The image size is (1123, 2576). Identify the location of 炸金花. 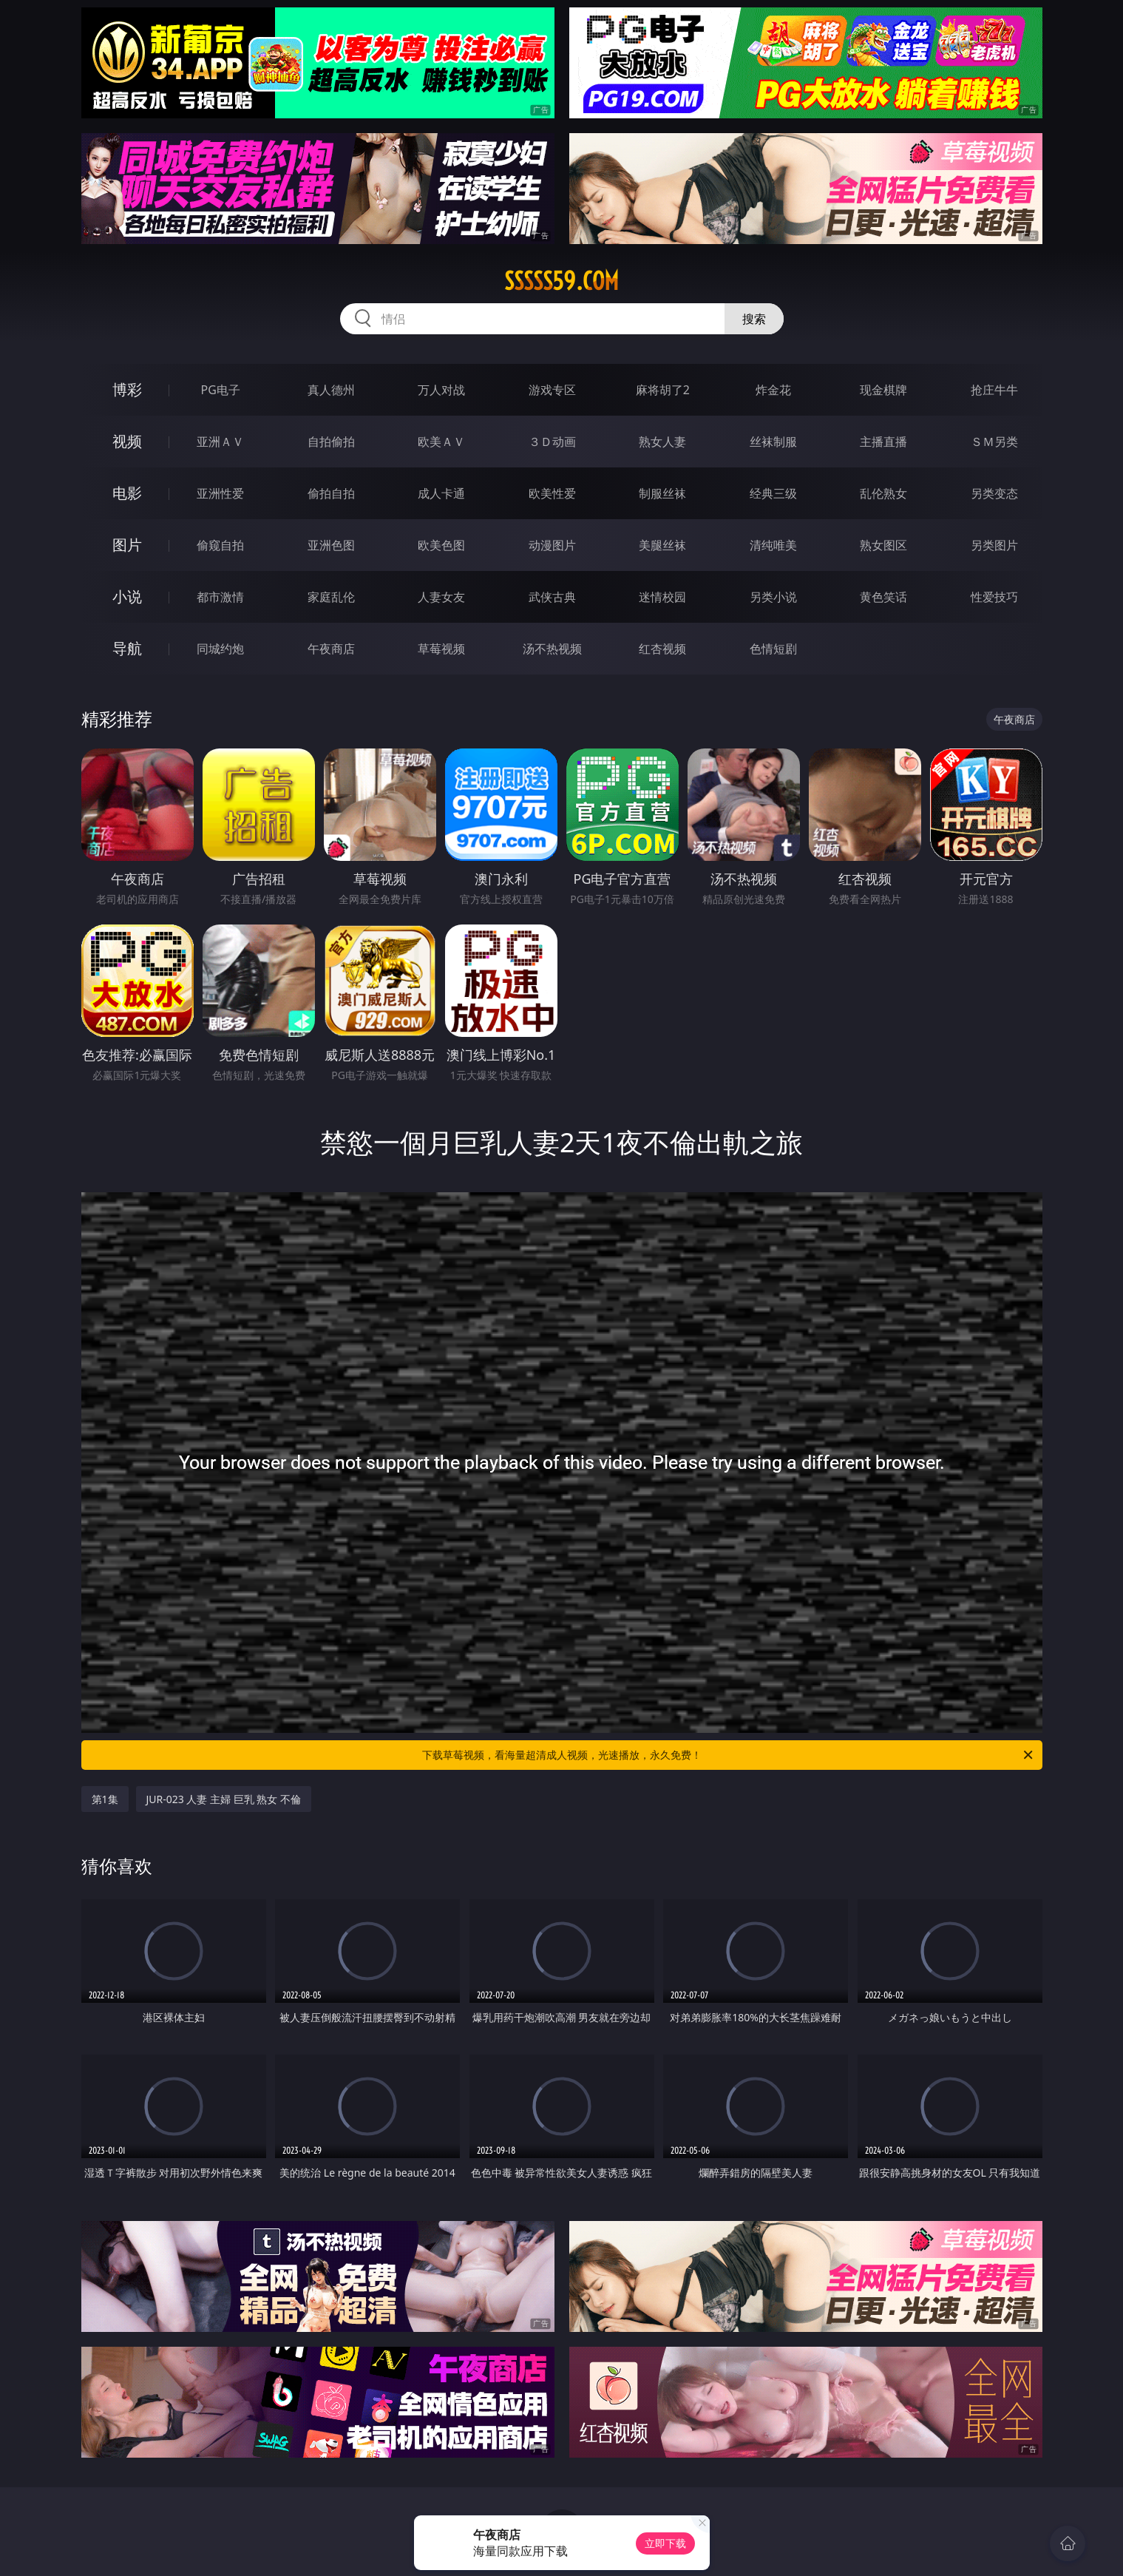
(773, 390).